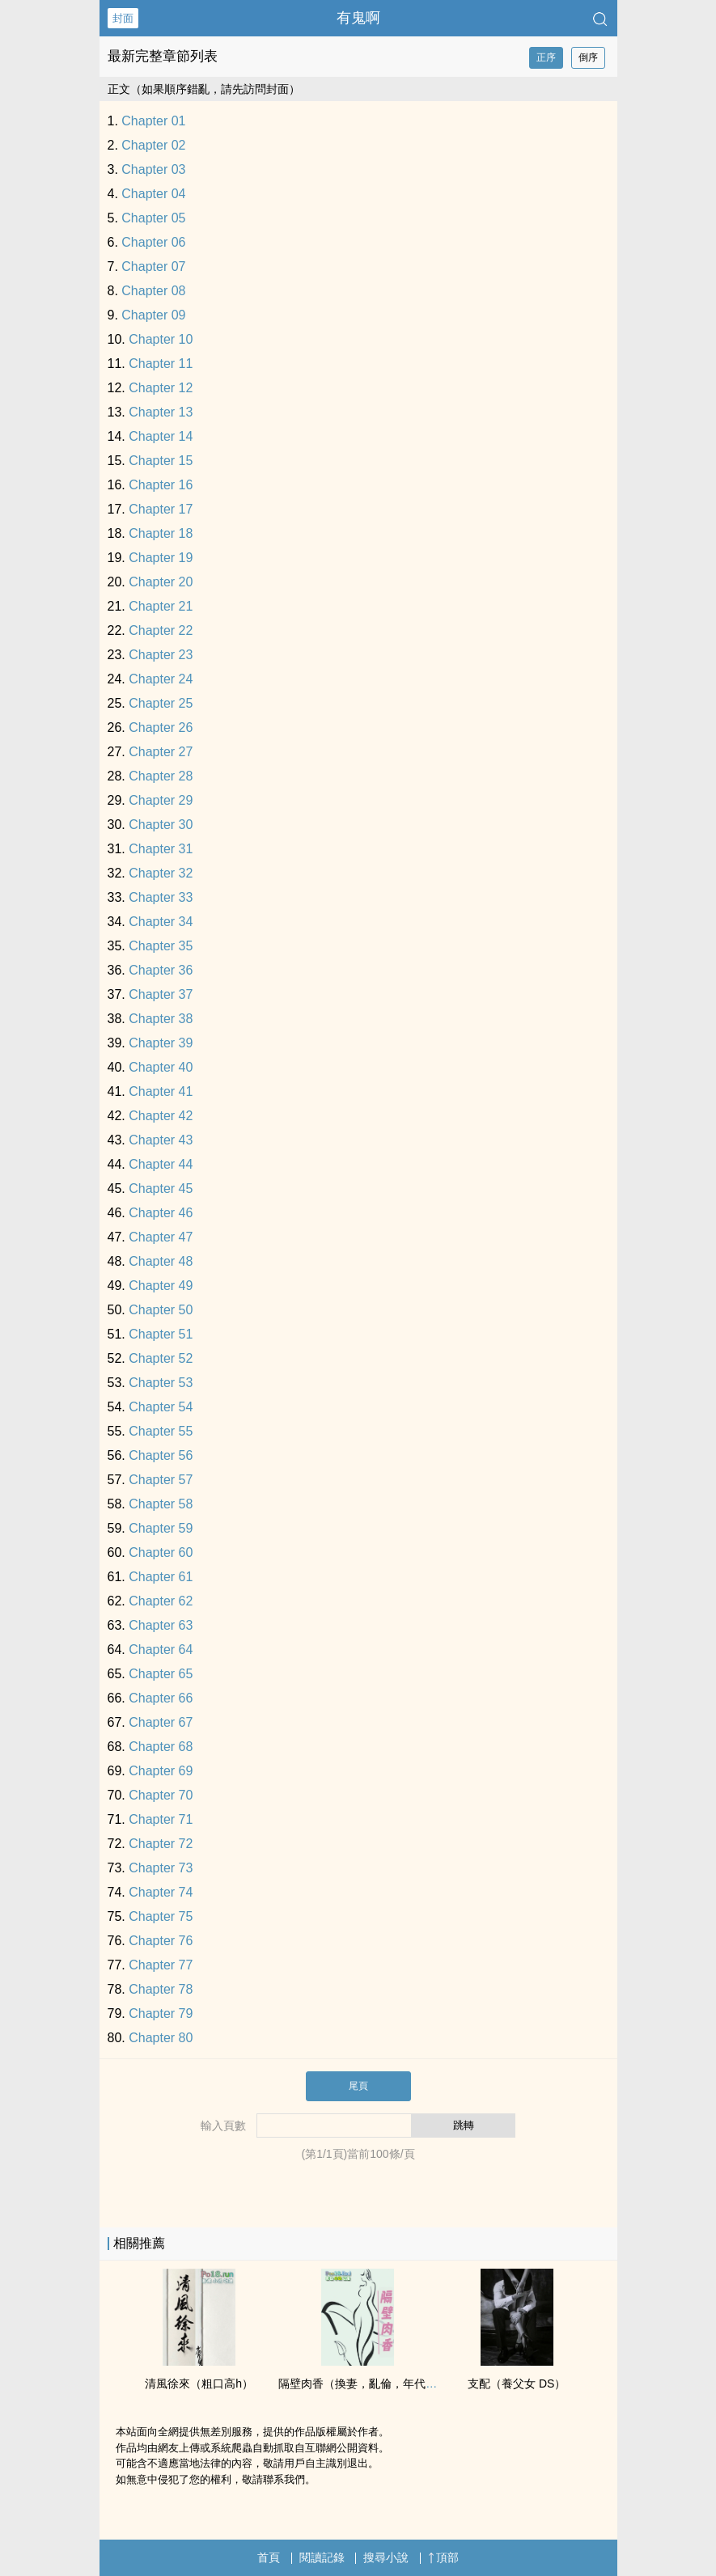 This screenshot has height=2576, width=716. What do you see at coordinates (161, 2013) in the screenshot?
I see `Chapter 79` at bounding box center [161, 2013].